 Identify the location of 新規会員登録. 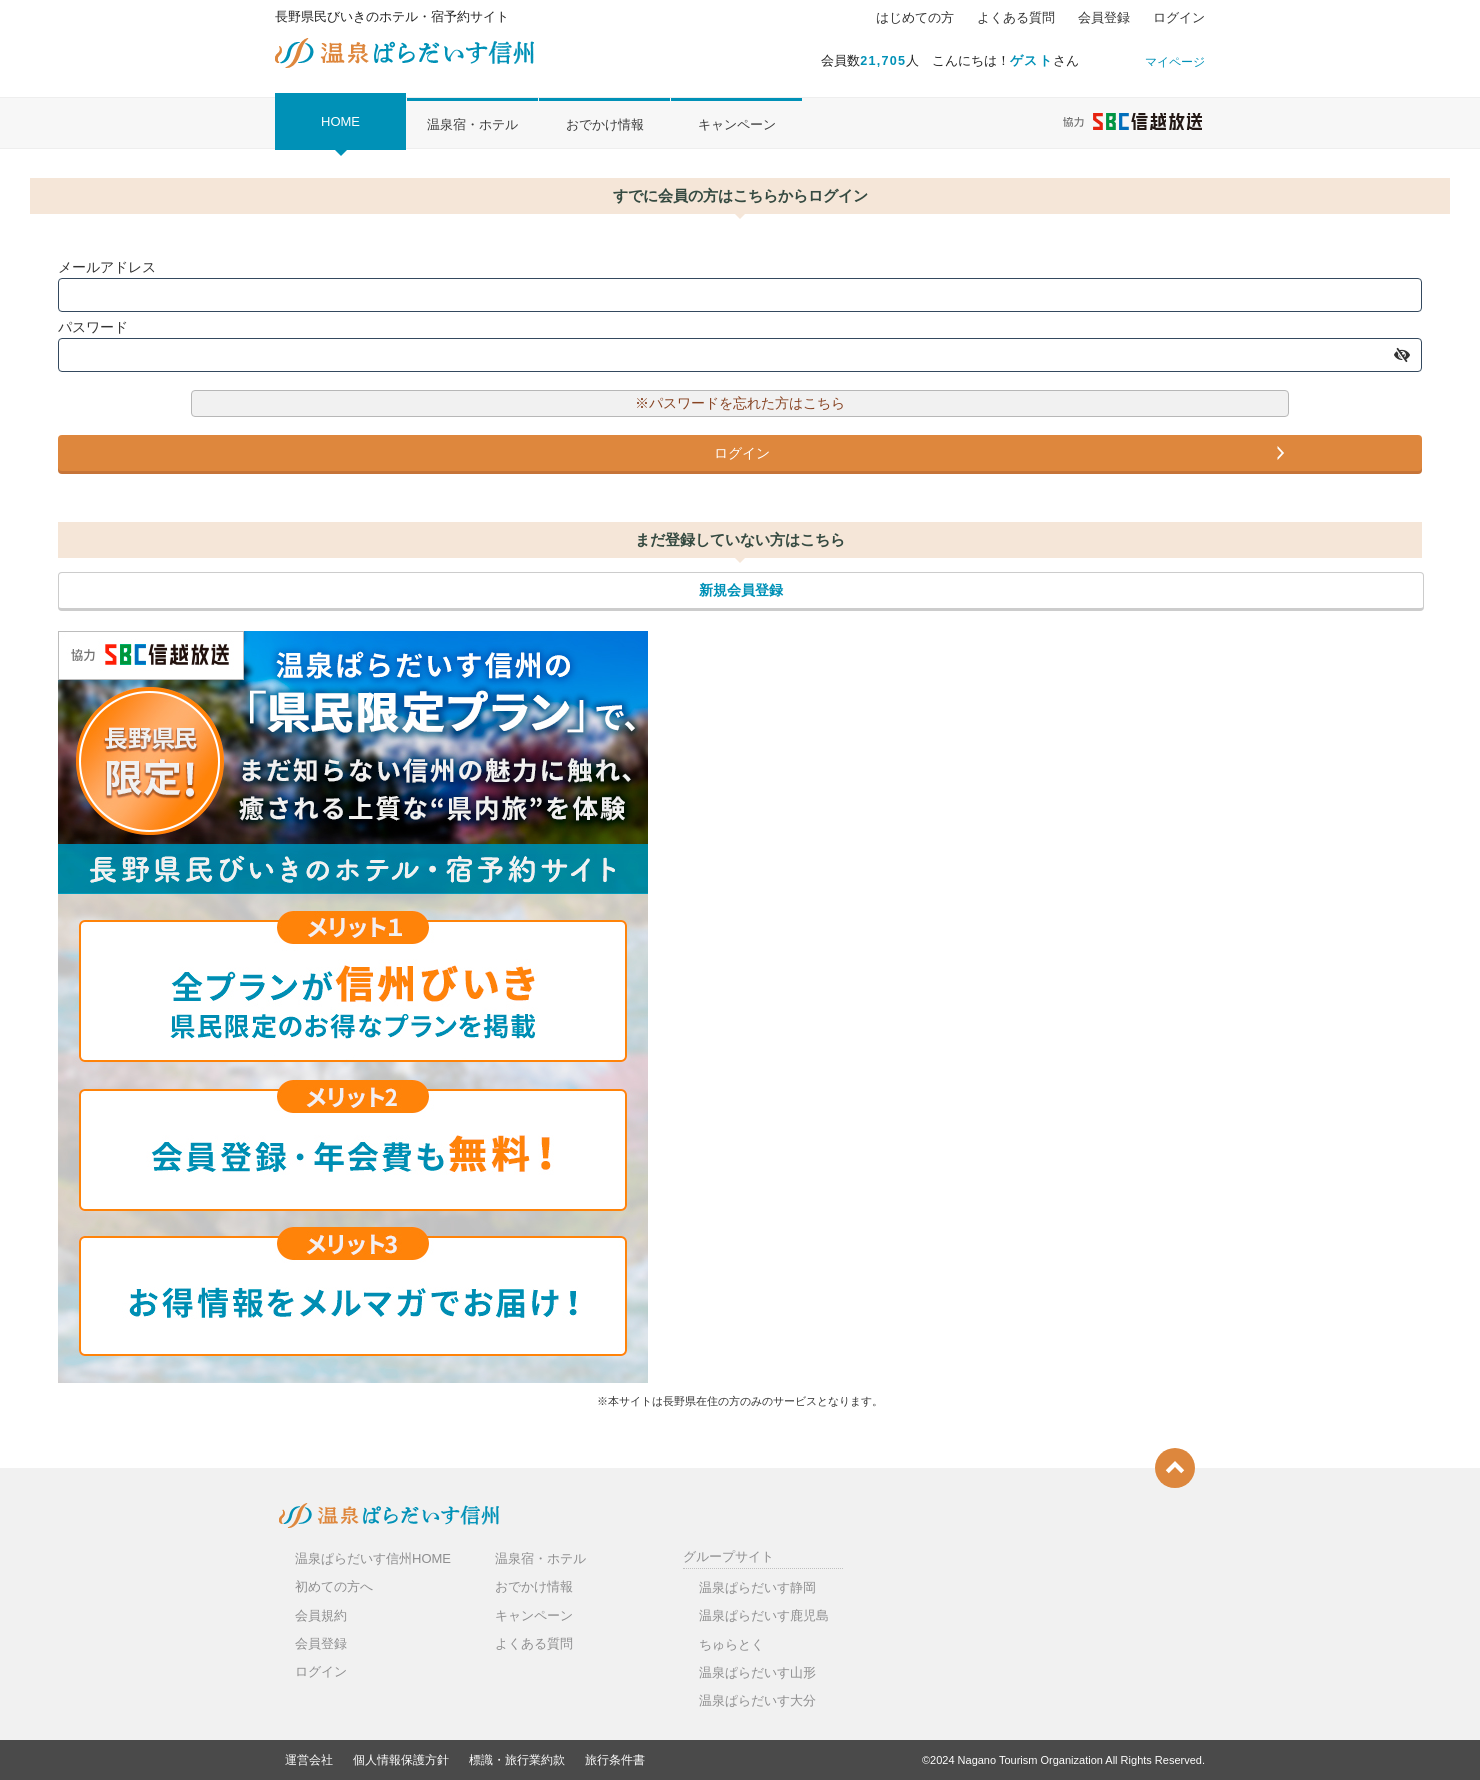
(741, 590).